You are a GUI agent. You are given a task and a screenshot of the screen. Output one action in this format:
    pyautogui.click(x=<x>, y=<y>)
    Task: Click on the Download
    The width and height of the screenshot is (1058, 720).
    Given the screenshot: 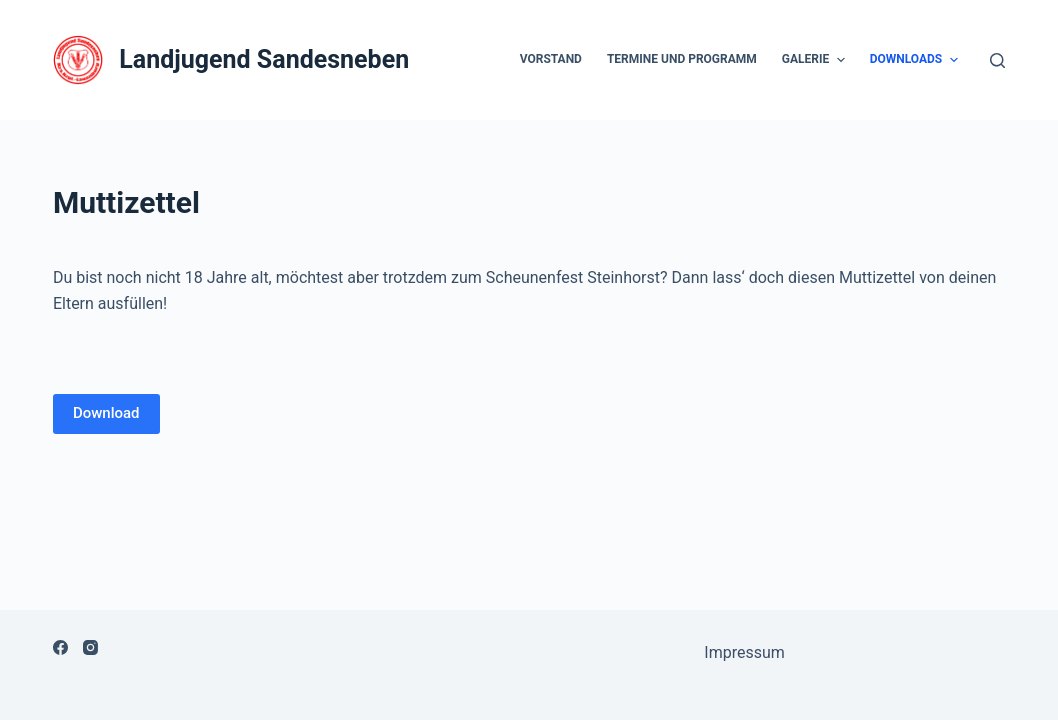 What is the action you would take?
    pyautogui.click(x=106, y=413)
    